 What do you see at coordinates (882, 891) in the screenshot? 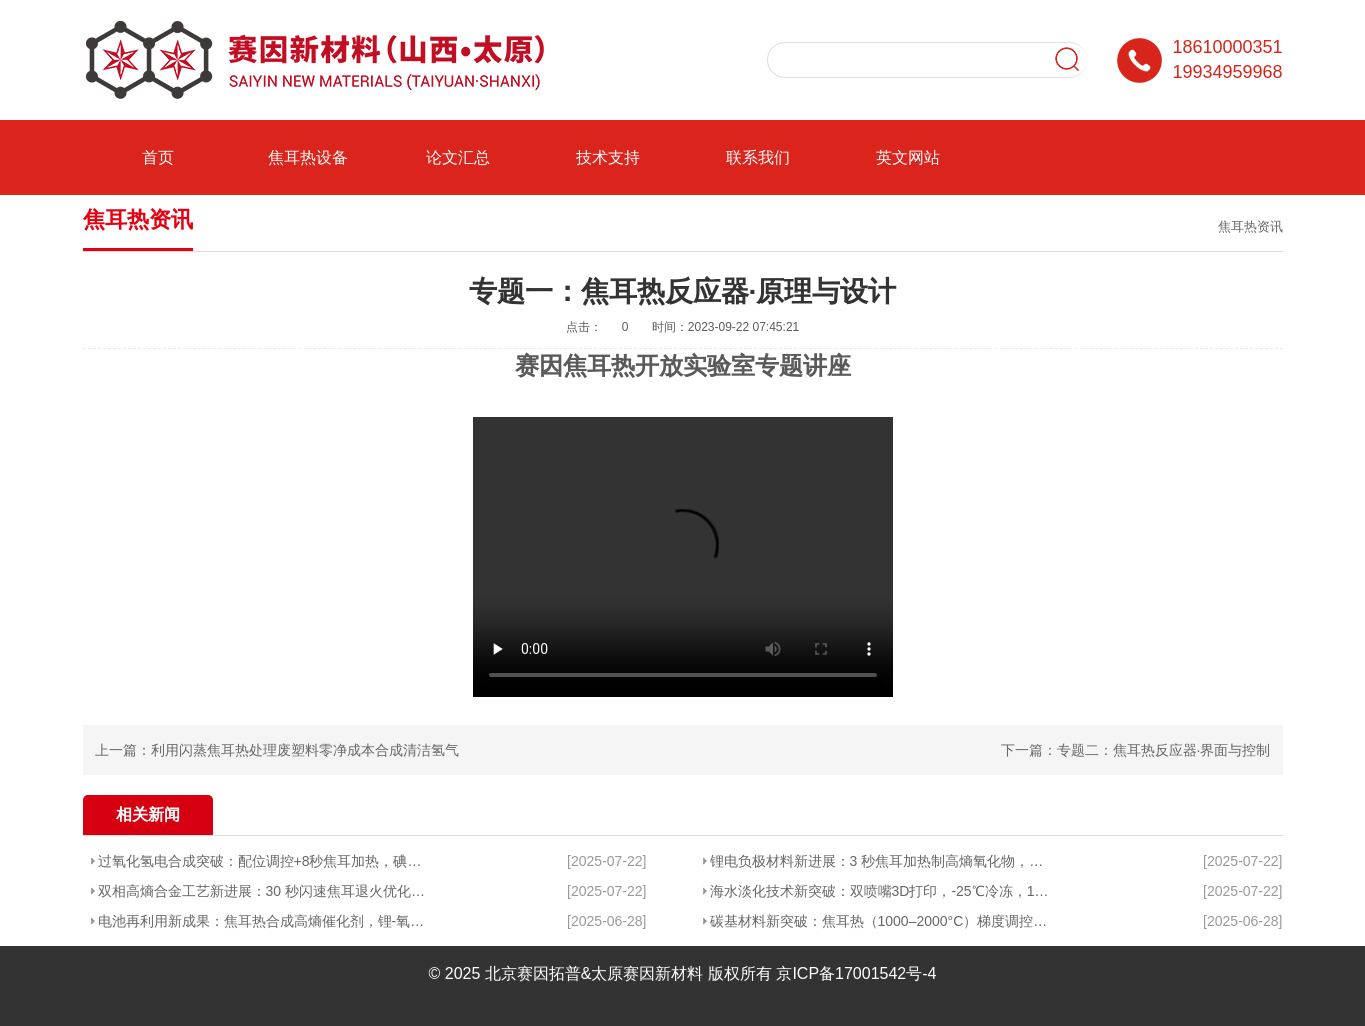
I see `海水淡化技术新突破：双喷嘴3D打印，-25℃冷冻，12h高盐无结晶` at bounding box center [882, 891].